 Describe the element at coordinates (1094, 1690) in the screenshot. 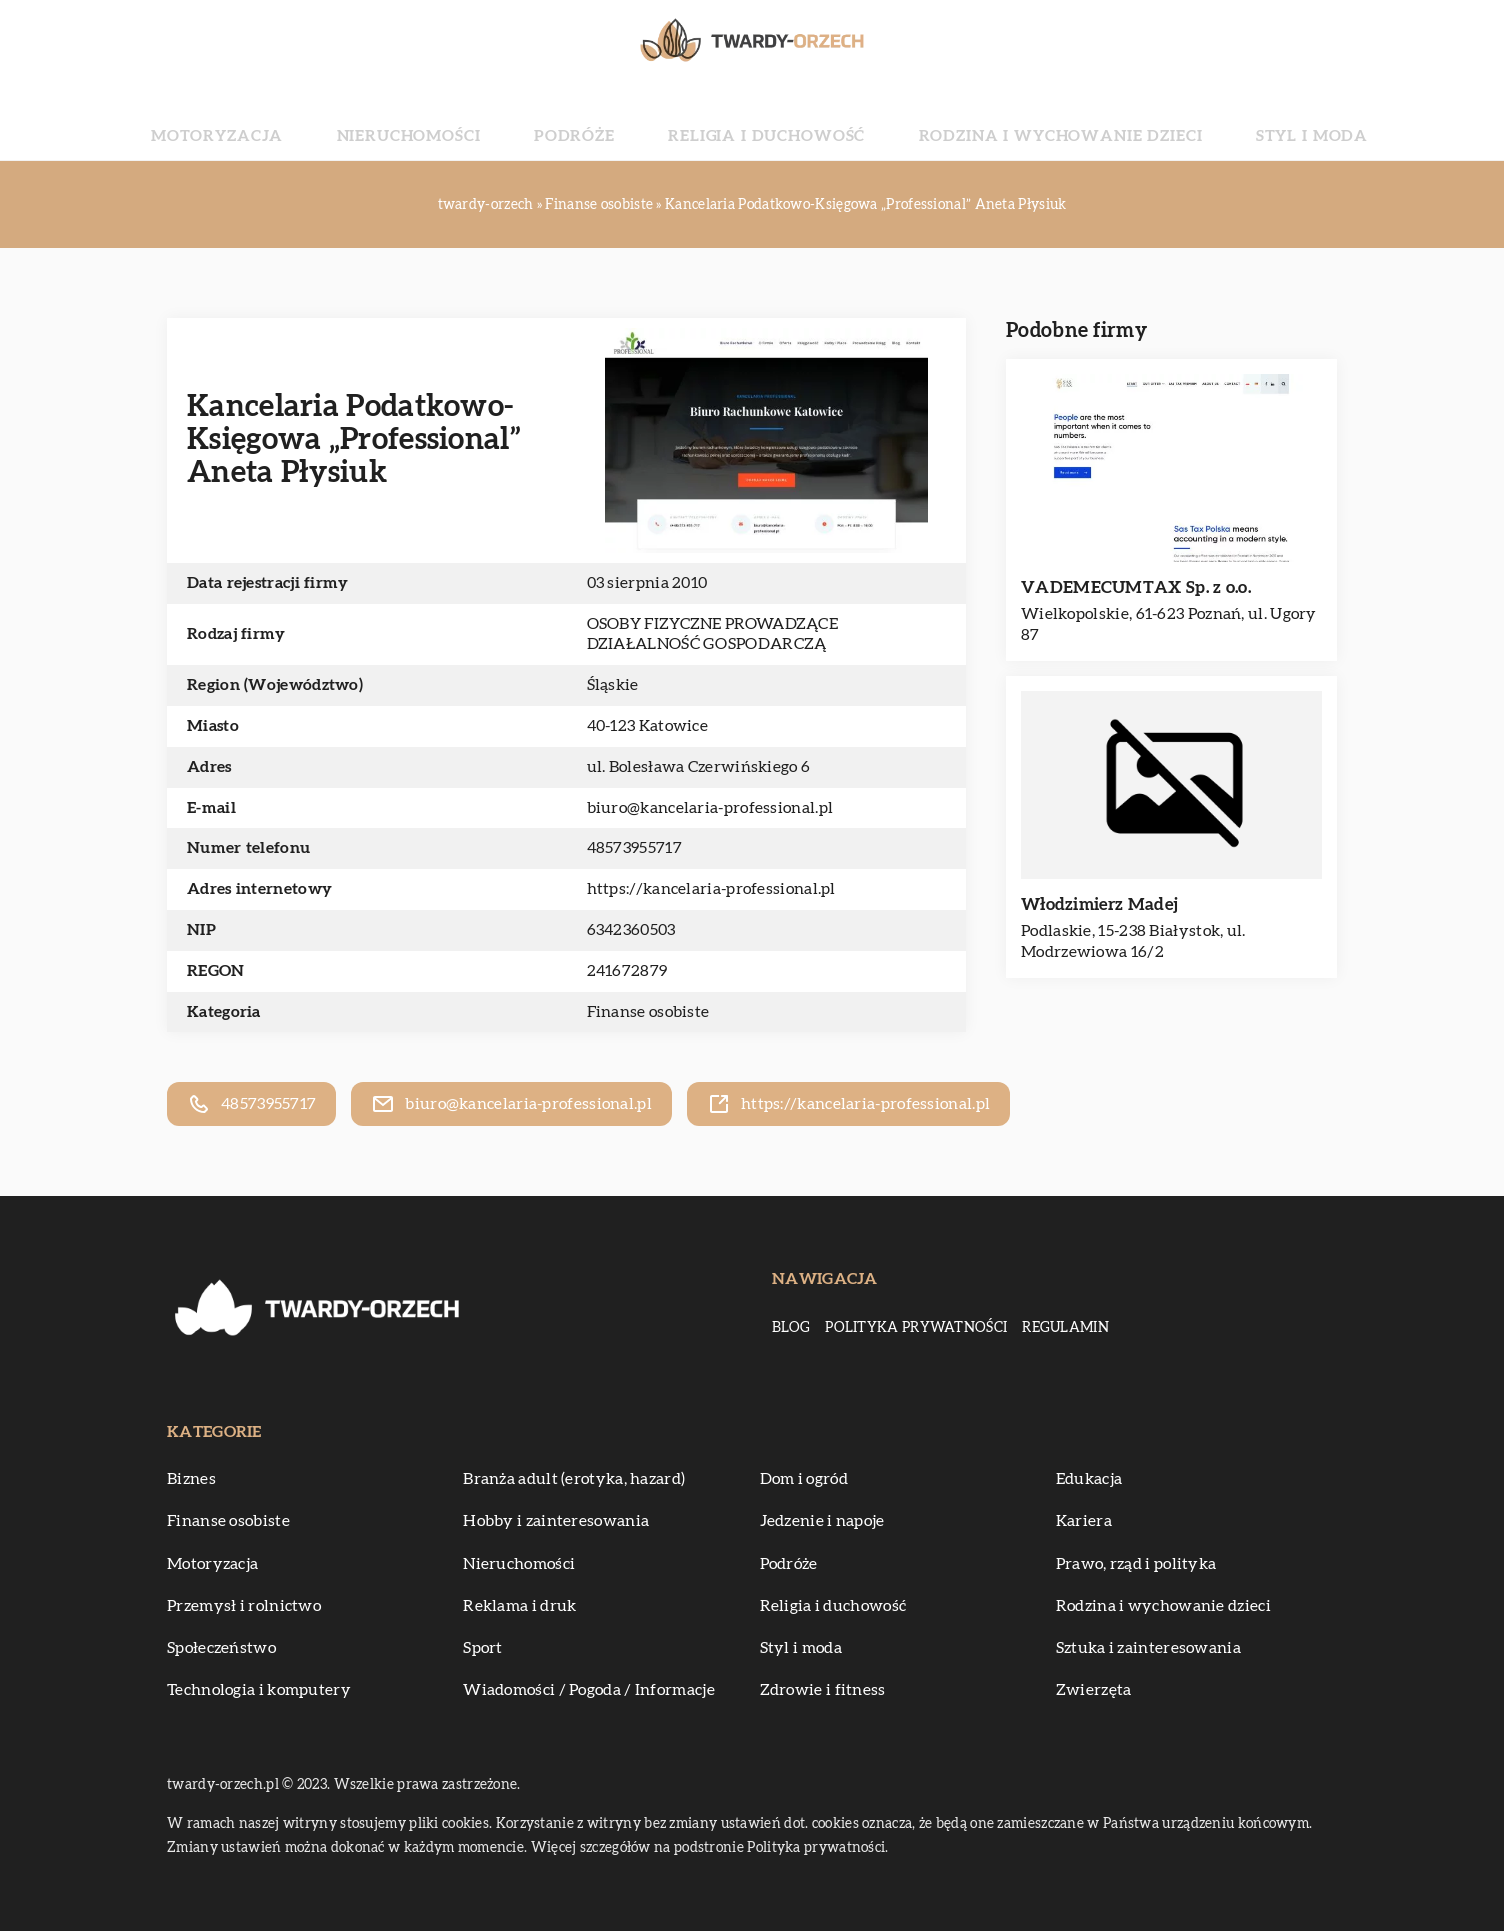

I see `Zwierzęta` at that location.